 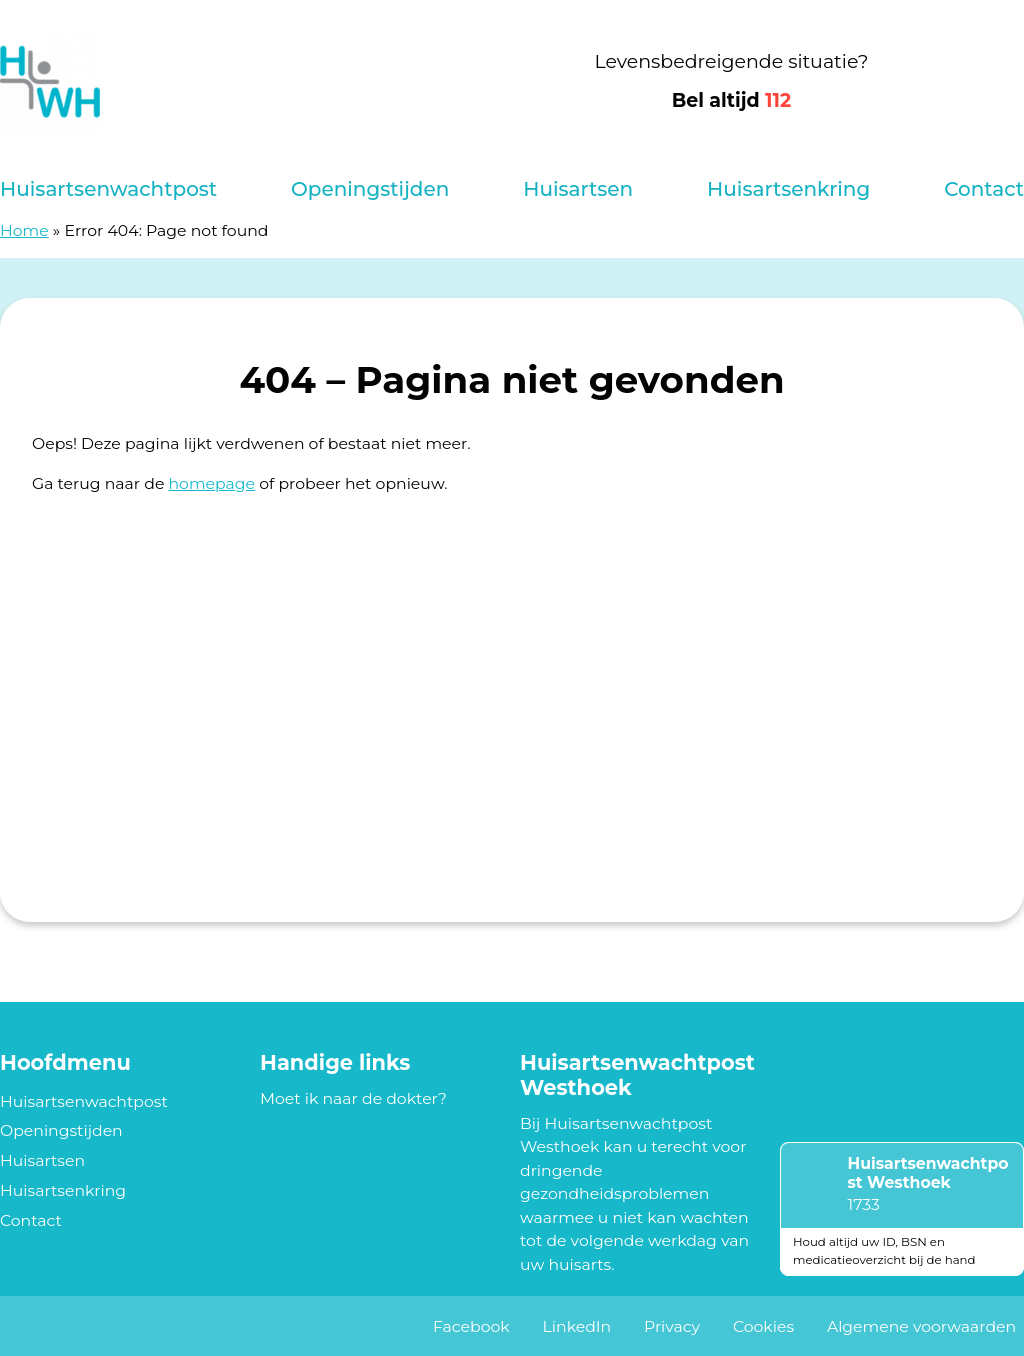 I want to click on Moet ik naar de dokter?, so click(x=353, y=1098).